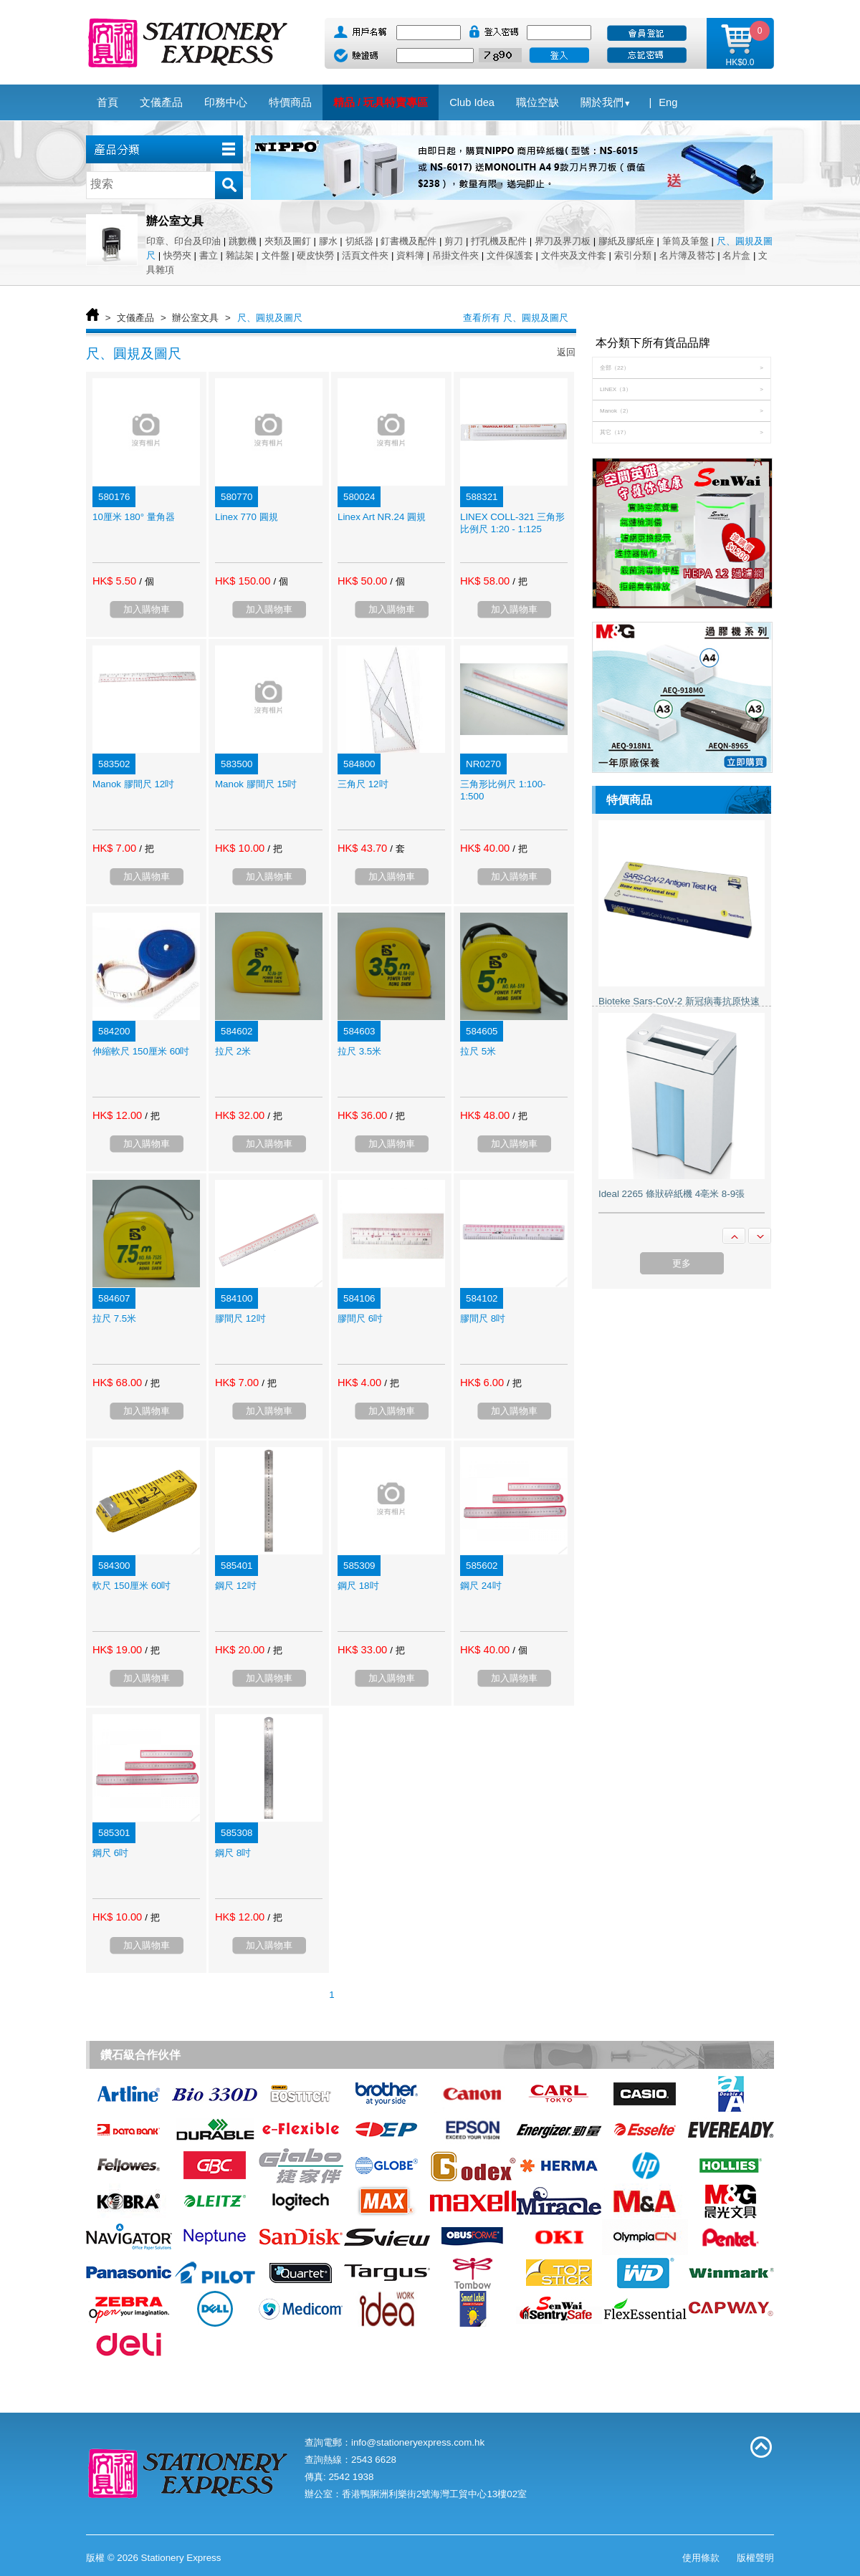  Describe the element at coordinates (236, 1585) in the screenshot. I see `鋼尺 12吋` at that location.